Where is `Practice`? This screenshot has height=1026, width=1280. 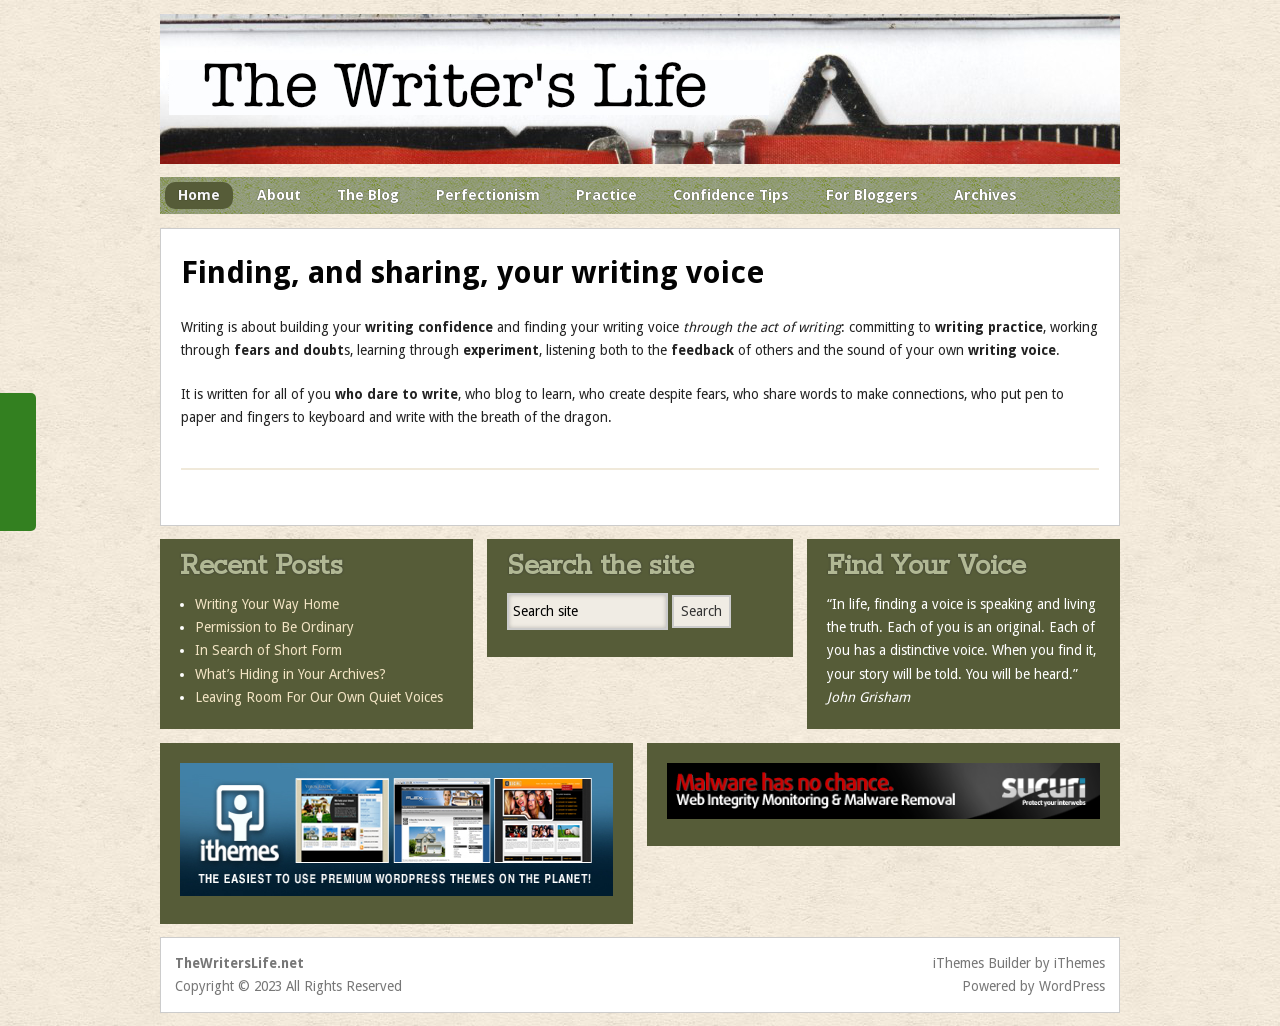 Practice is located at coordinates (606, 195).